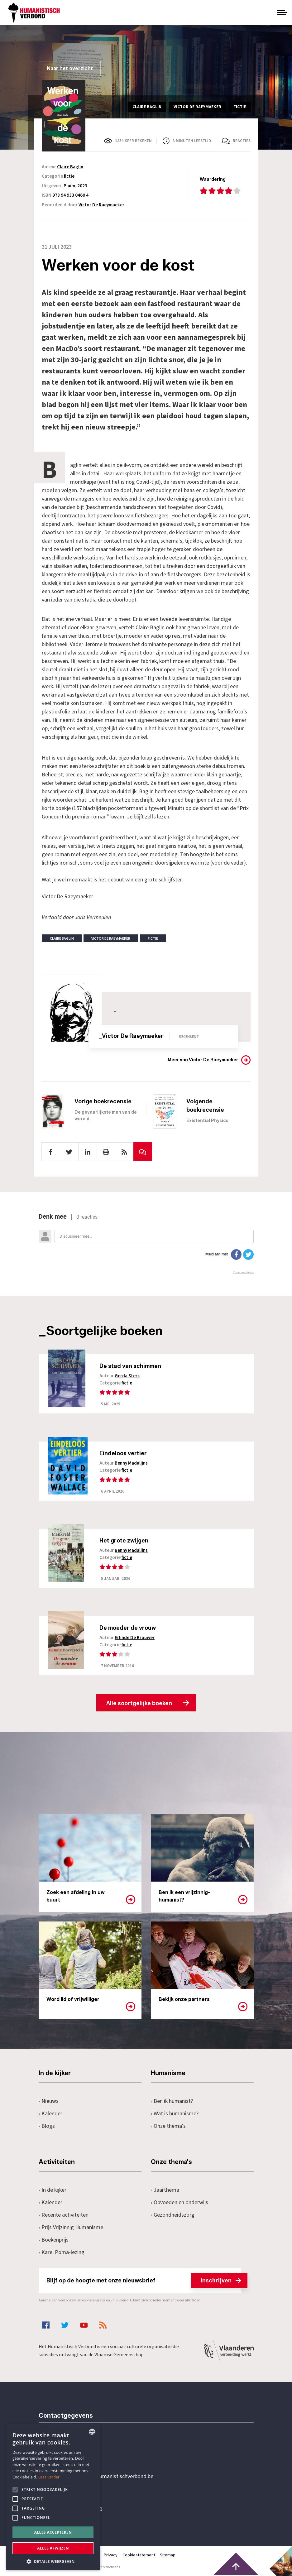 The height and width of the screenshot is (2576, 292). Describe the element at coordinates (51, 2114) in the screenshot. I see `Kalender` at that location.